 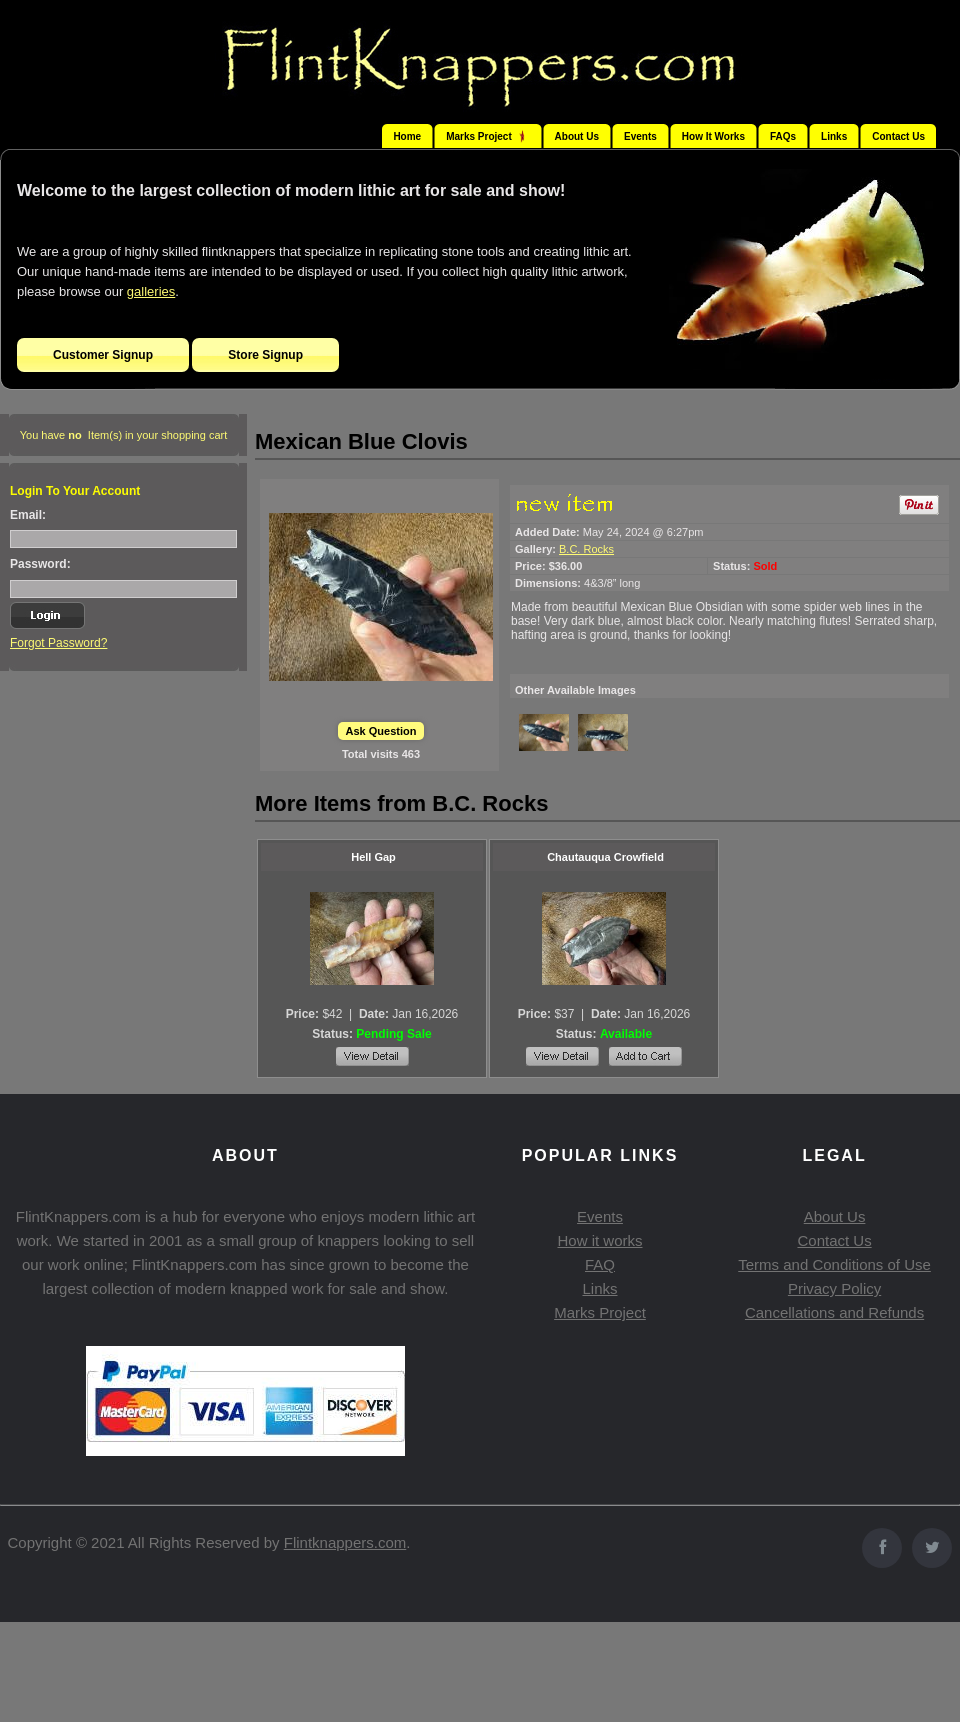 What do you see at coordinates (599, 1240) in the screenshot?
I see `How it works` at bounding box center [599, 1240].